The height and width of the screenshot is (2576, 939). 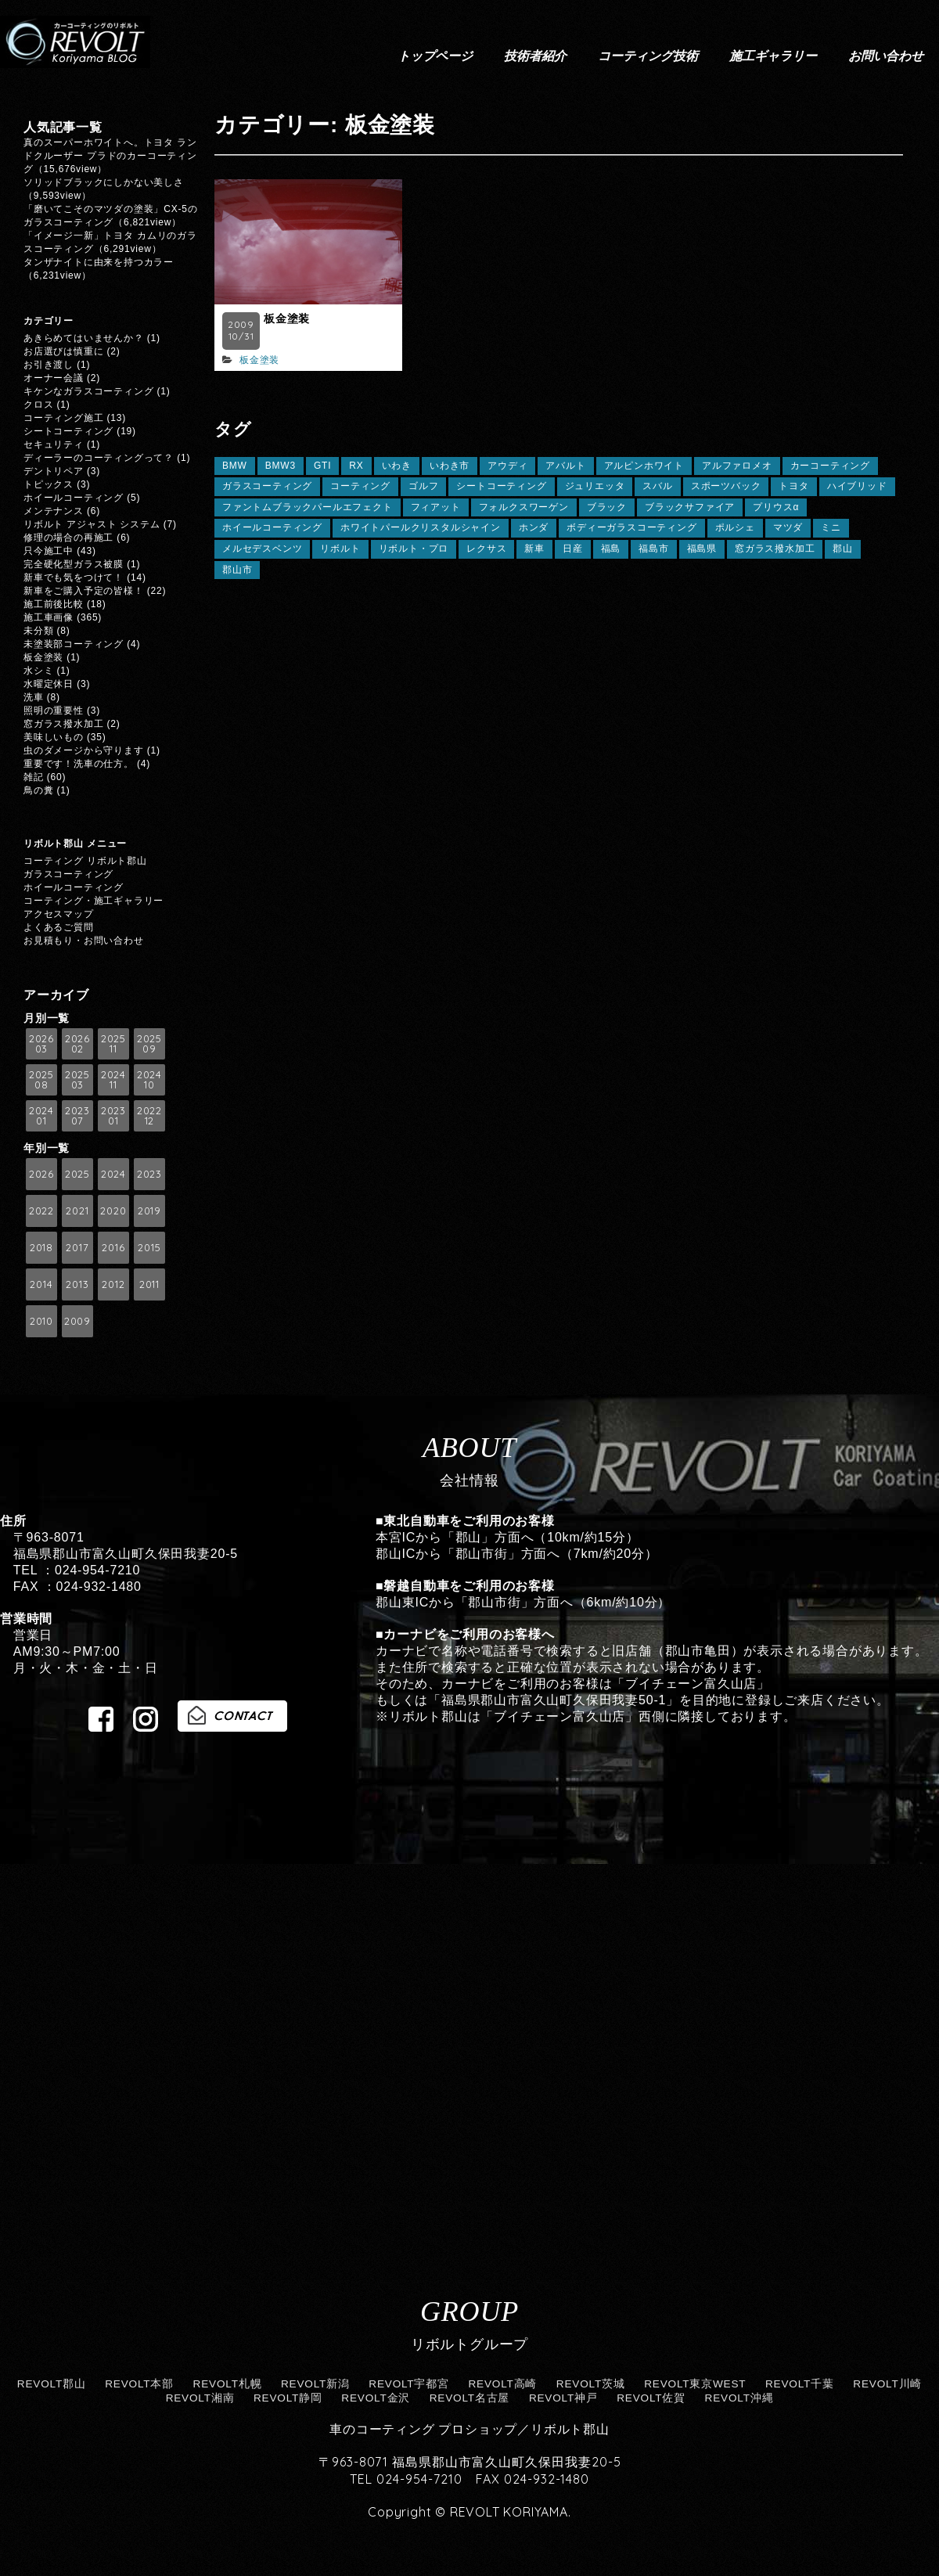 What do you see at coordinates (565, 465) in the screenshot?
I see `アバルト [アバルト (5個の項目)]` at bounding box center [565, 465].